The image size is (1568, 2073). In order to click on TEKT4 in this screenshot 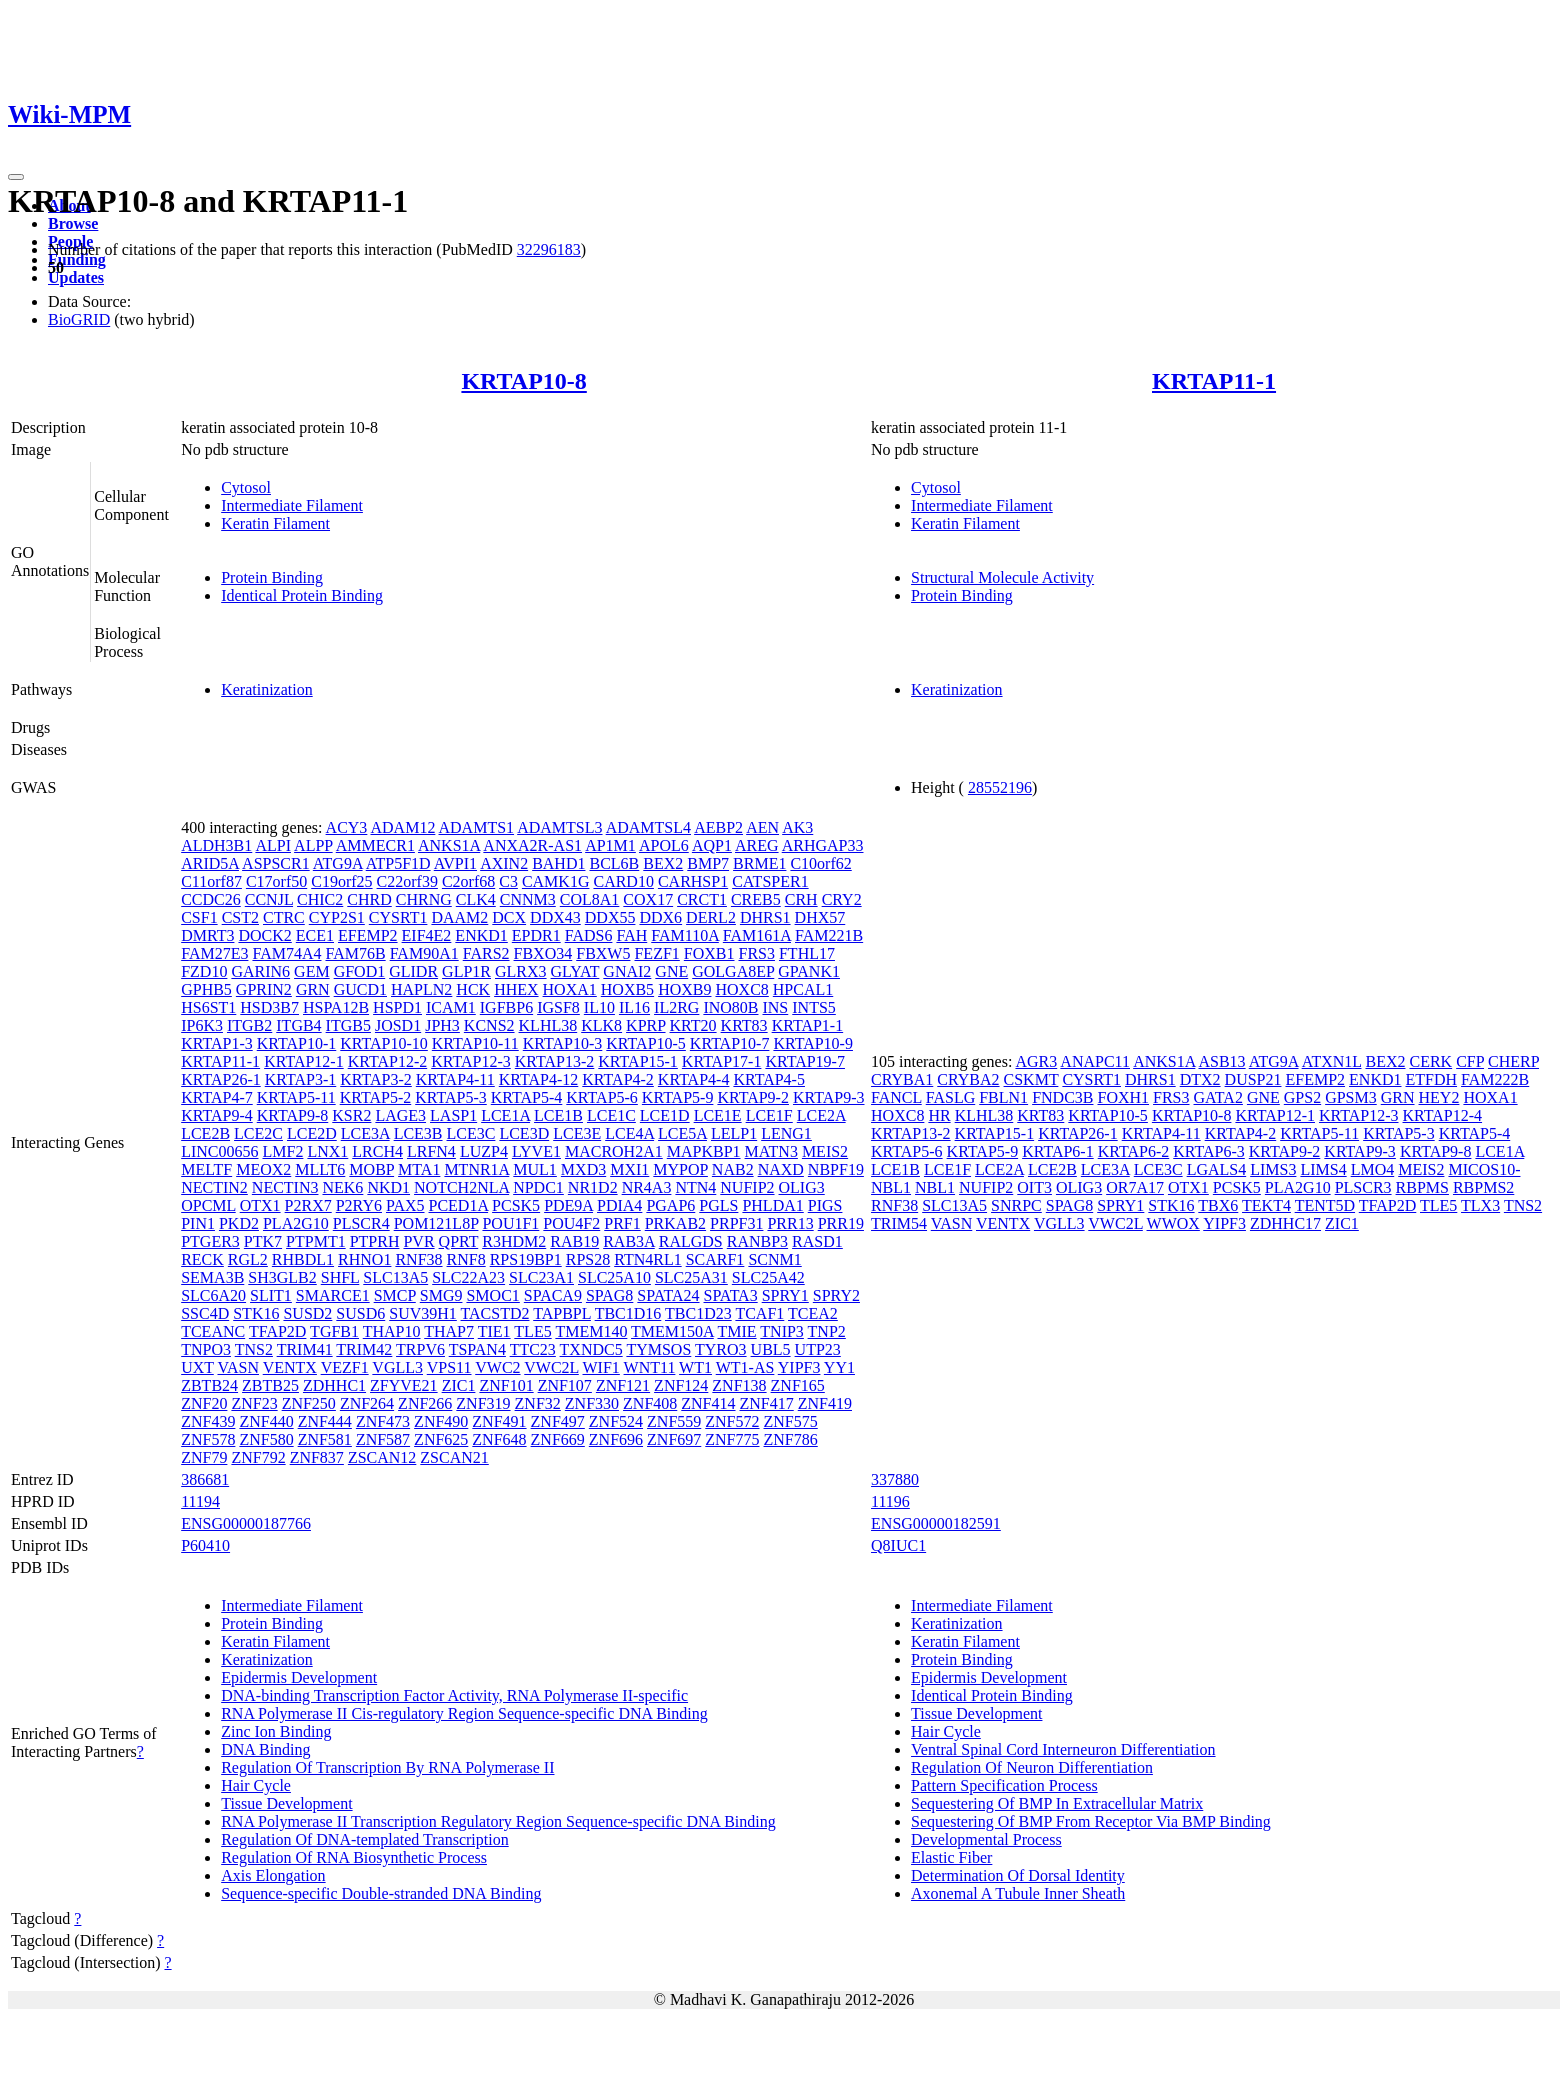, I will do `click(1266, 1205)`.